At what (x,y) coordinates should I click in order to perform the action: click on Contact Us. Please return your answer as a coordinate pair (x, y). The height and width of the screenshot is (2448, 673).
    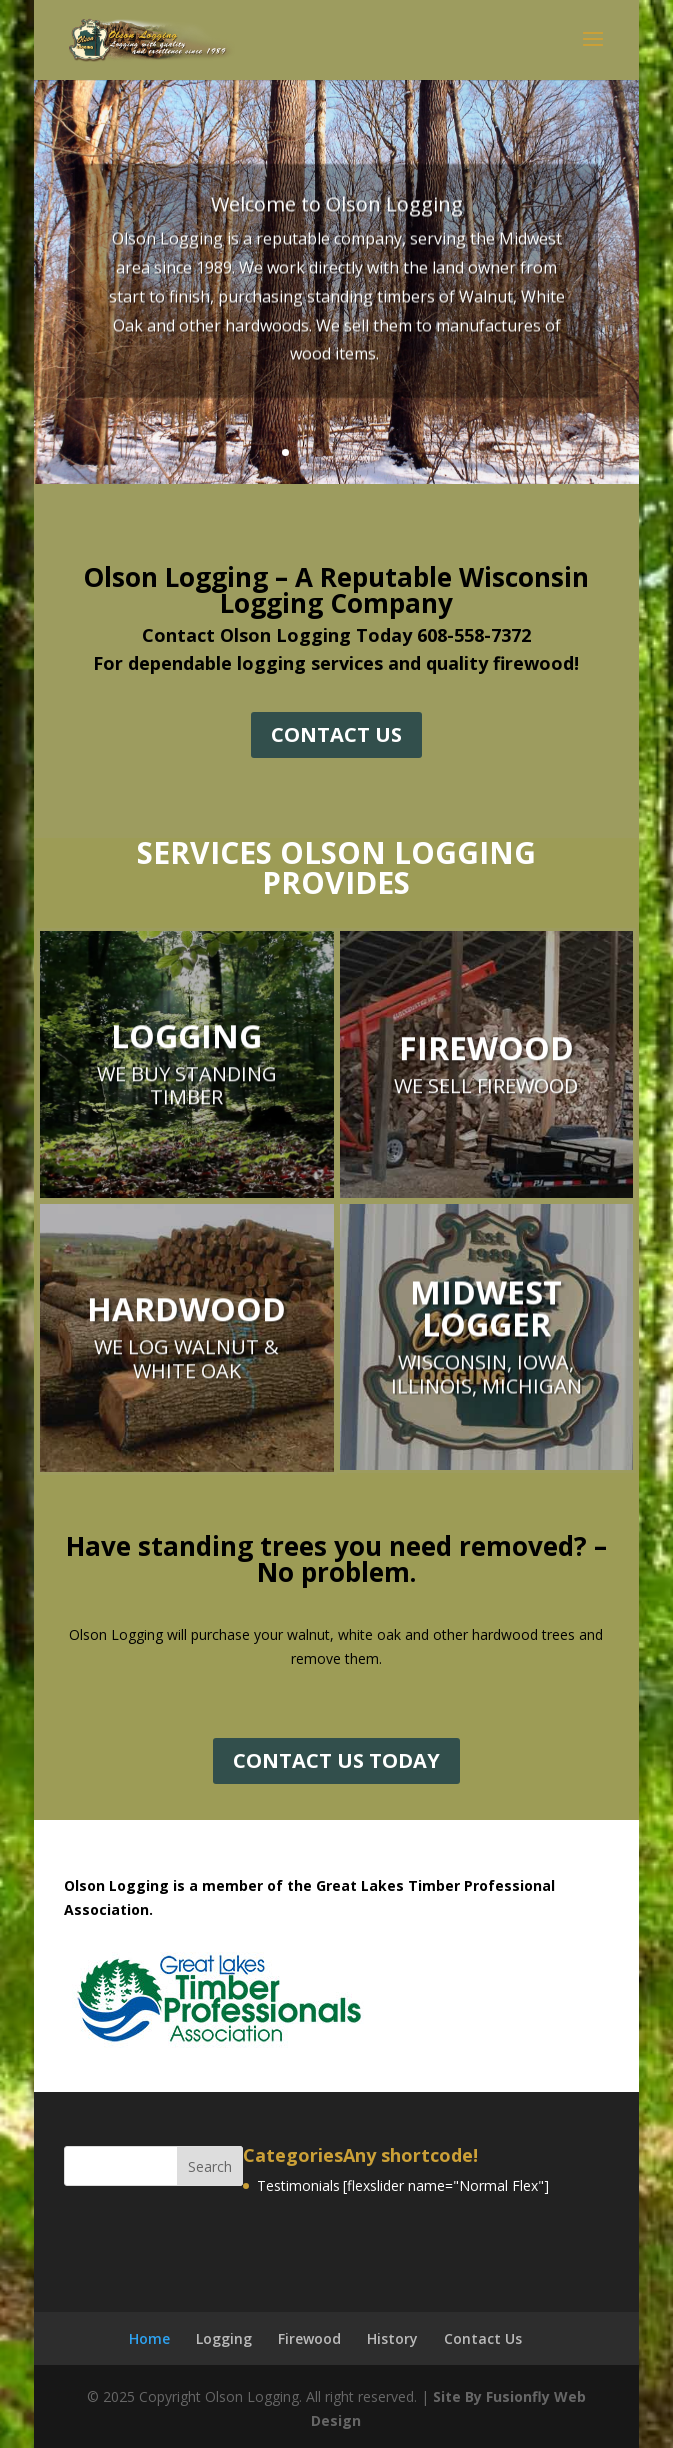
    Looking at the image, I should click on (483, 2338).